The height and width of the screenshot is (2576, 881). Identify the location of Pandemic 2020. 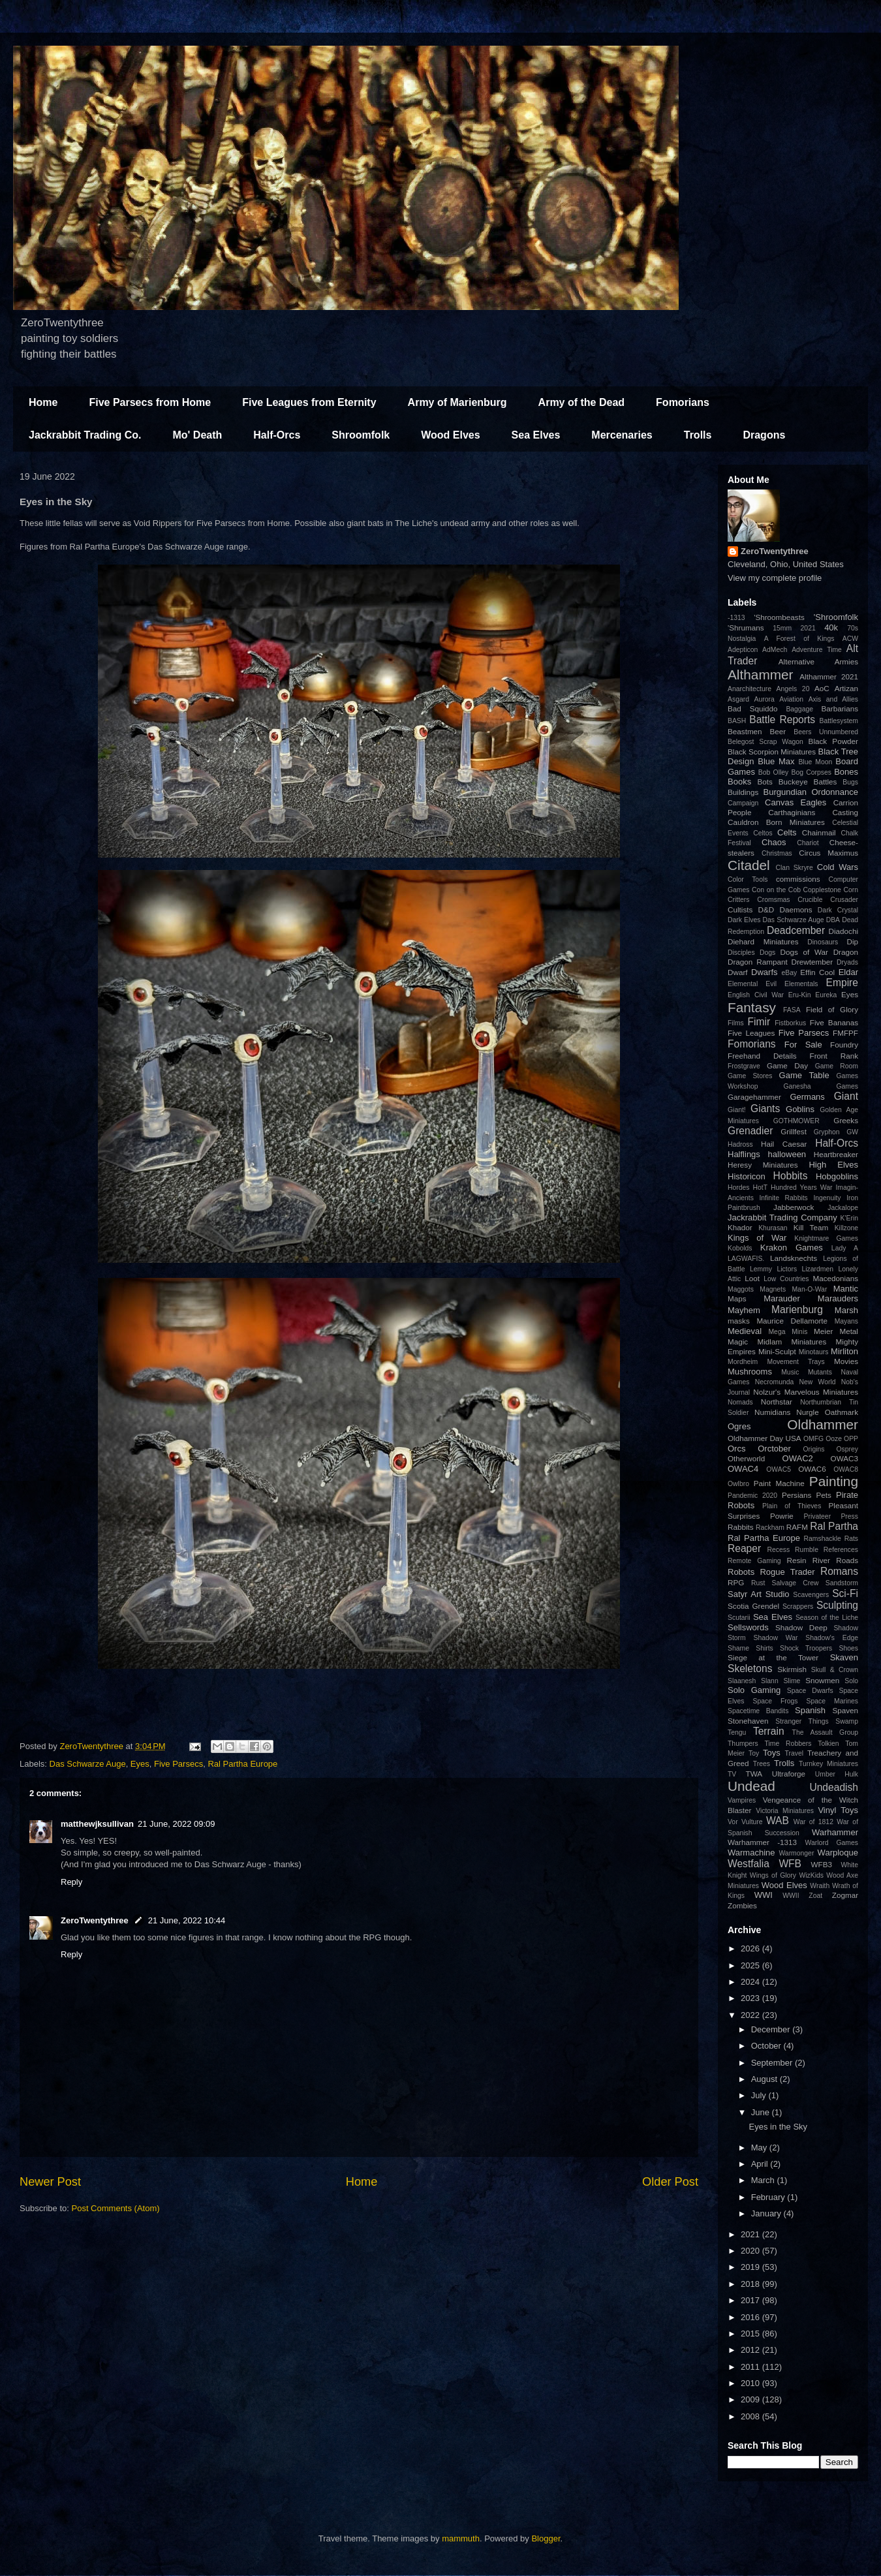
(752, 1495).